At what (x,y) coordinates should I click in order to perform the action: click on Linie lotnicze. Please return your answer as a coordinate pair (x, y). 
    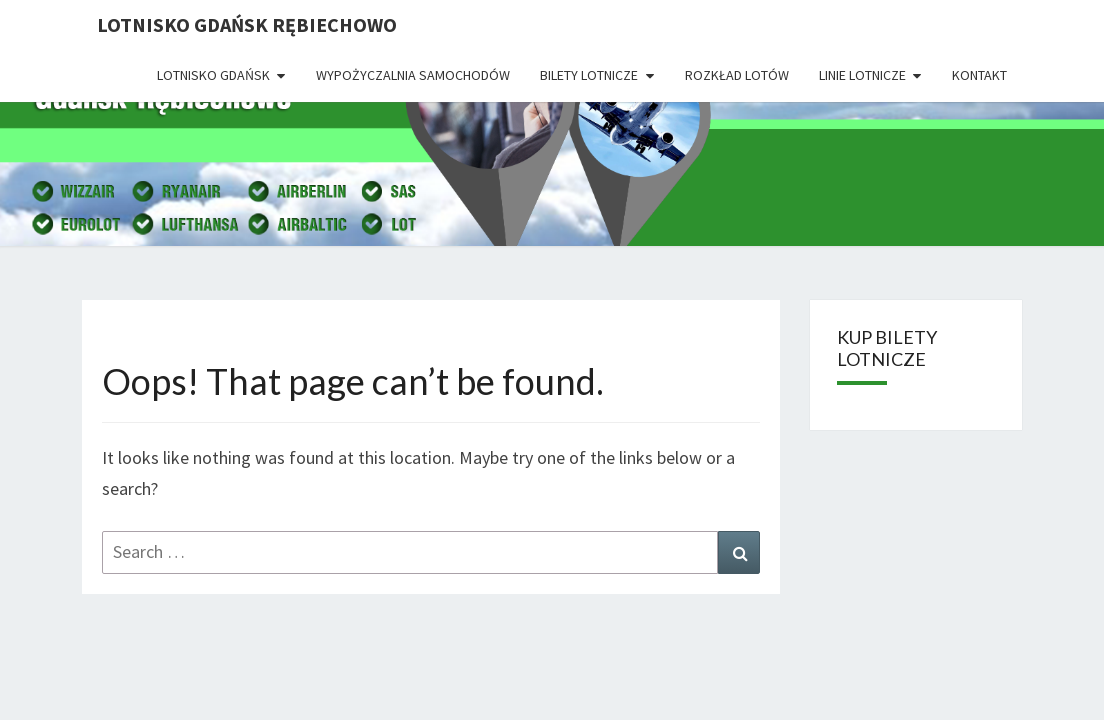
    Looking at the image, I should click on (862, 75).